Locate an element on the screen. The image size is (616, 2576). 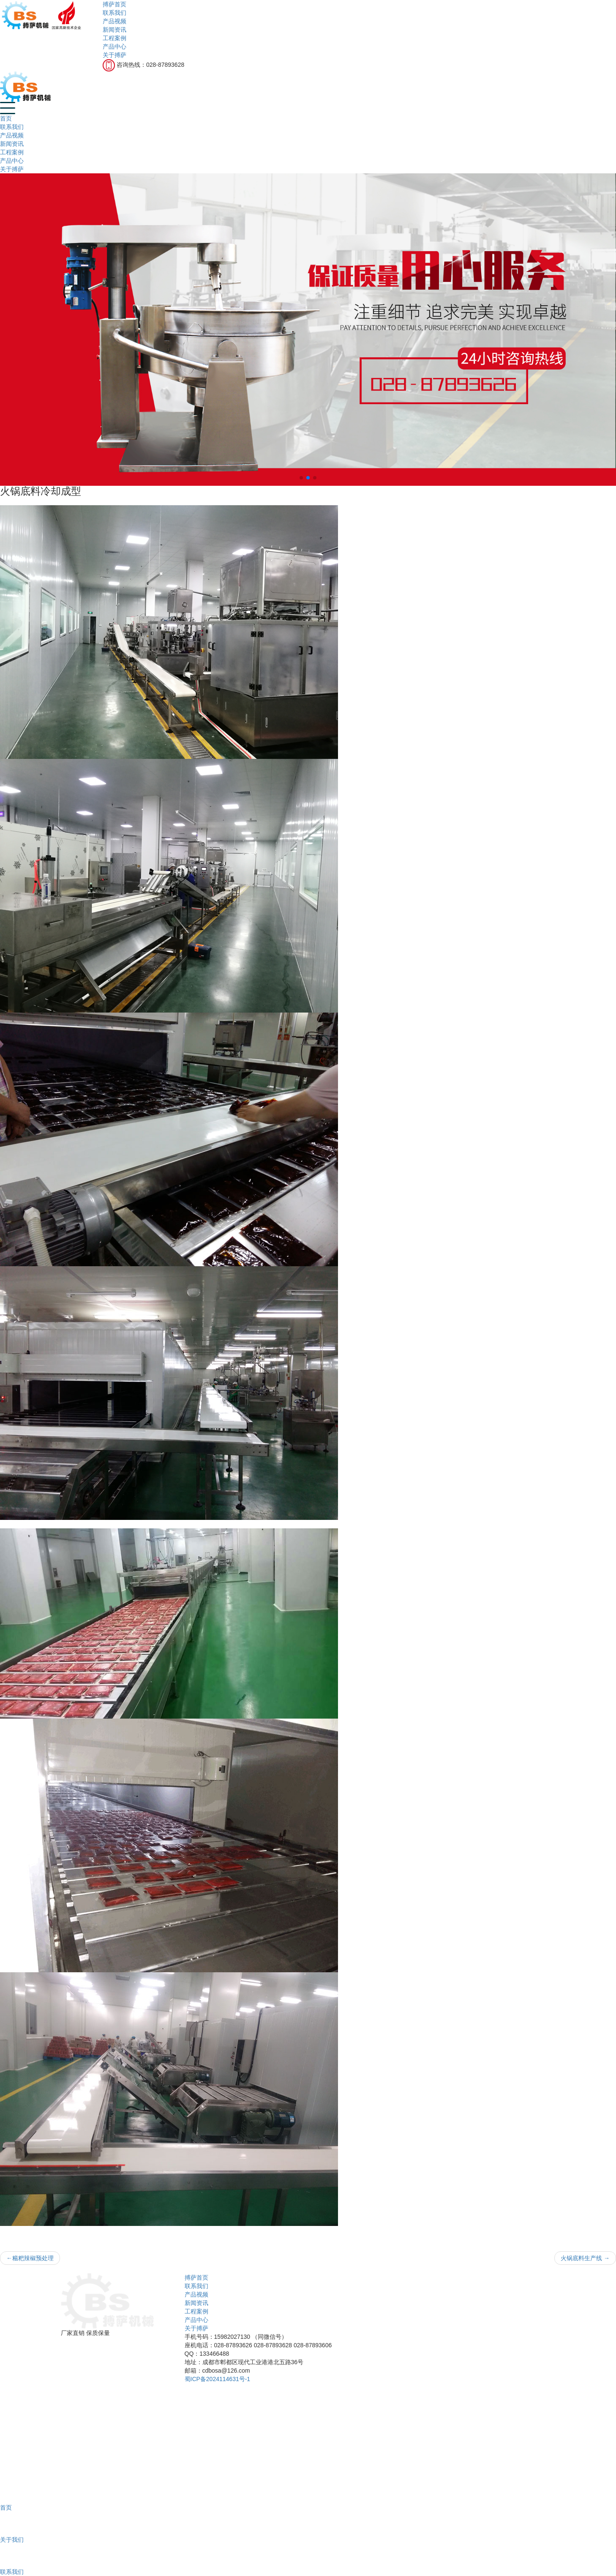
关于搏萨 is located at coordinates (114, 55).